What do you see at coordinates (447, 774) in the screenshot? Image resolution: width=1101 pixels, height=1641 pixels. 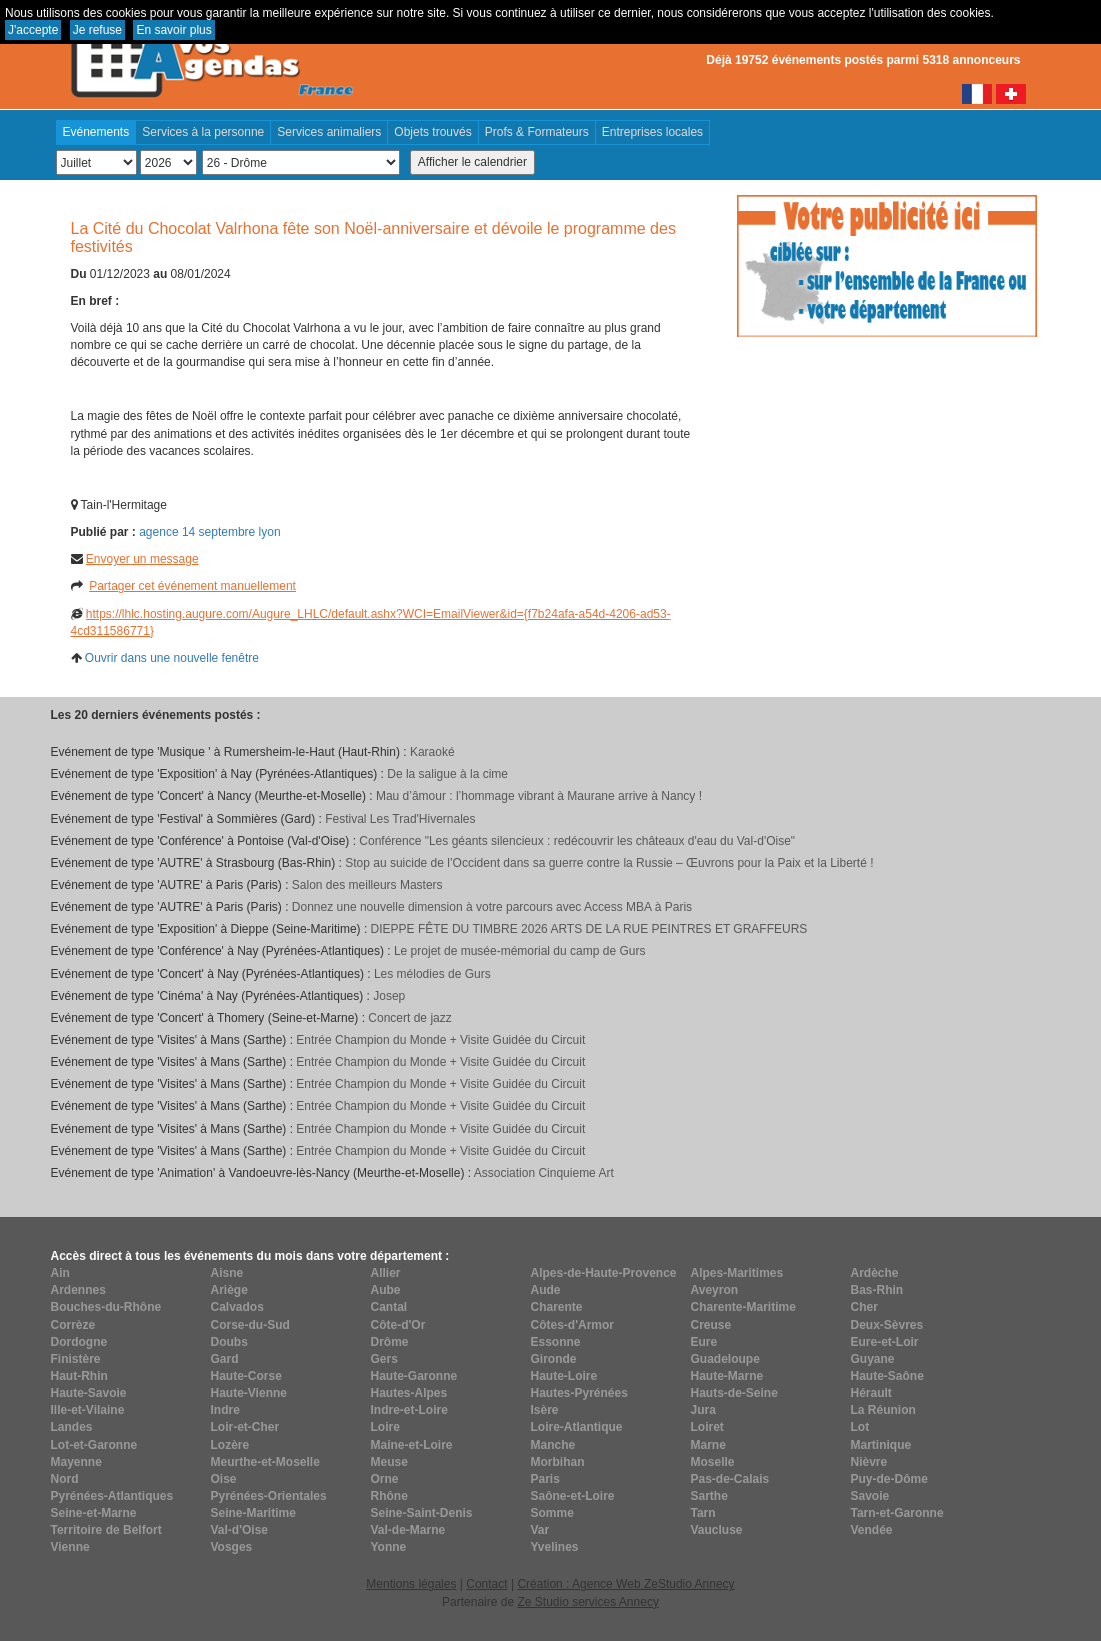 I see `De la saligue à la cime` at bounding box center [447, 774].